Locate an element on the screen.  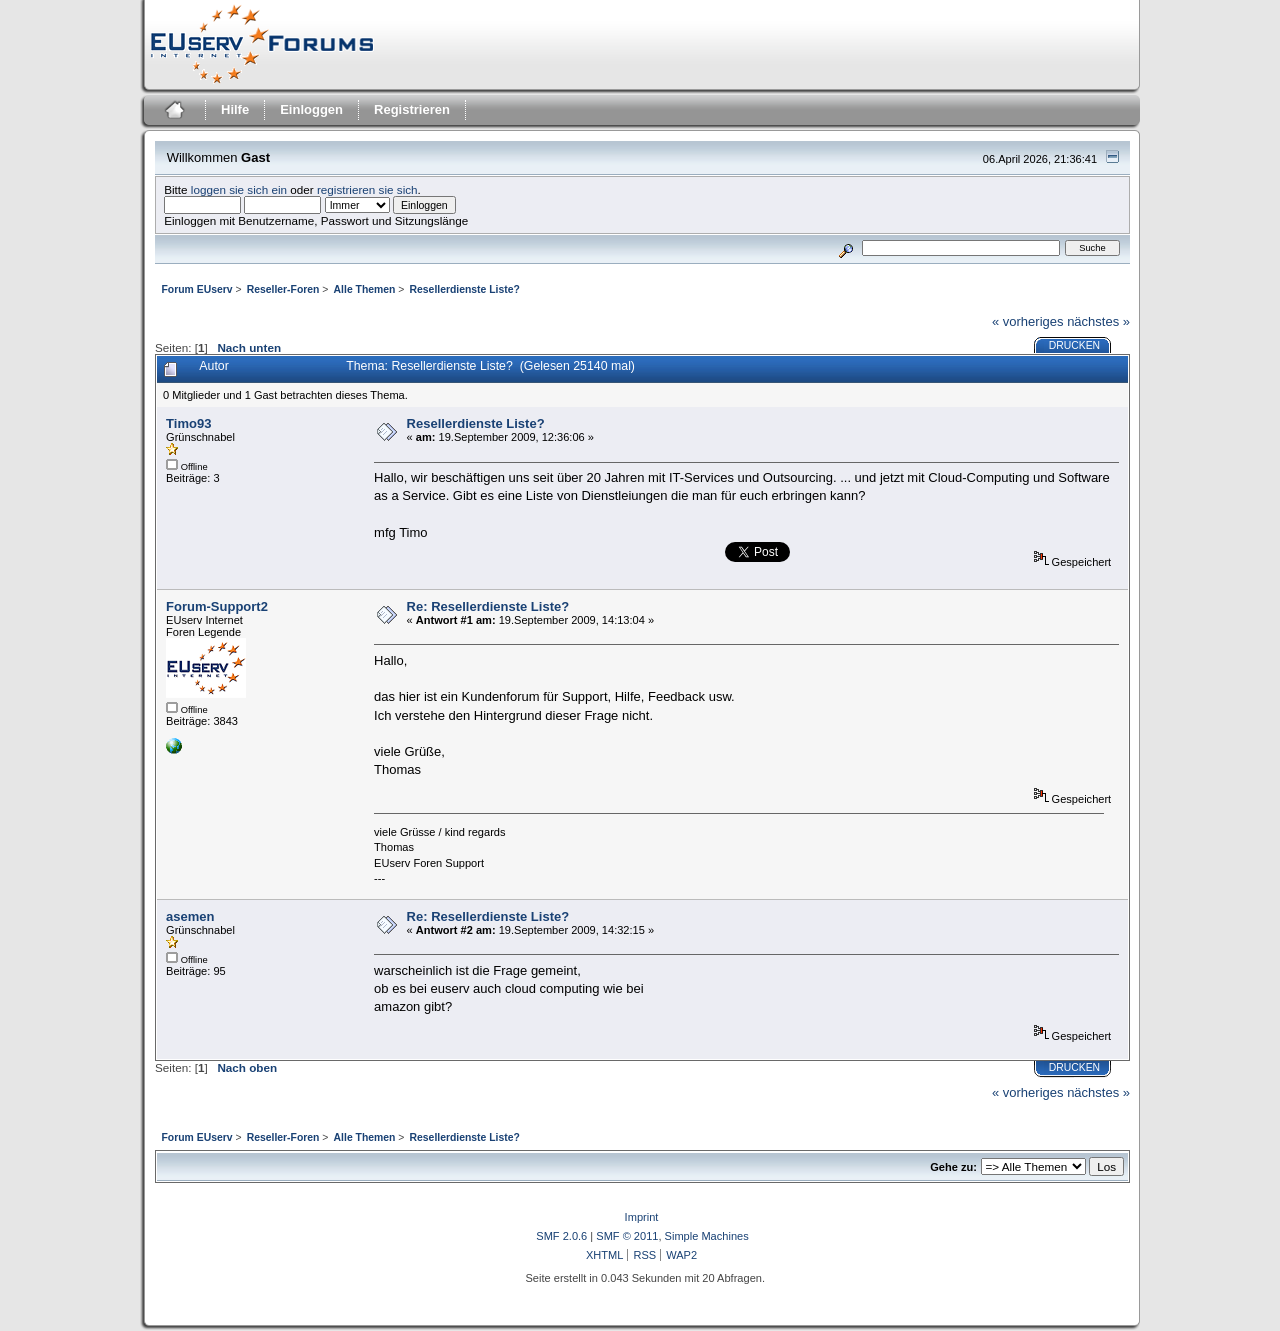
Einloggen is located at coordinates (311, 109).